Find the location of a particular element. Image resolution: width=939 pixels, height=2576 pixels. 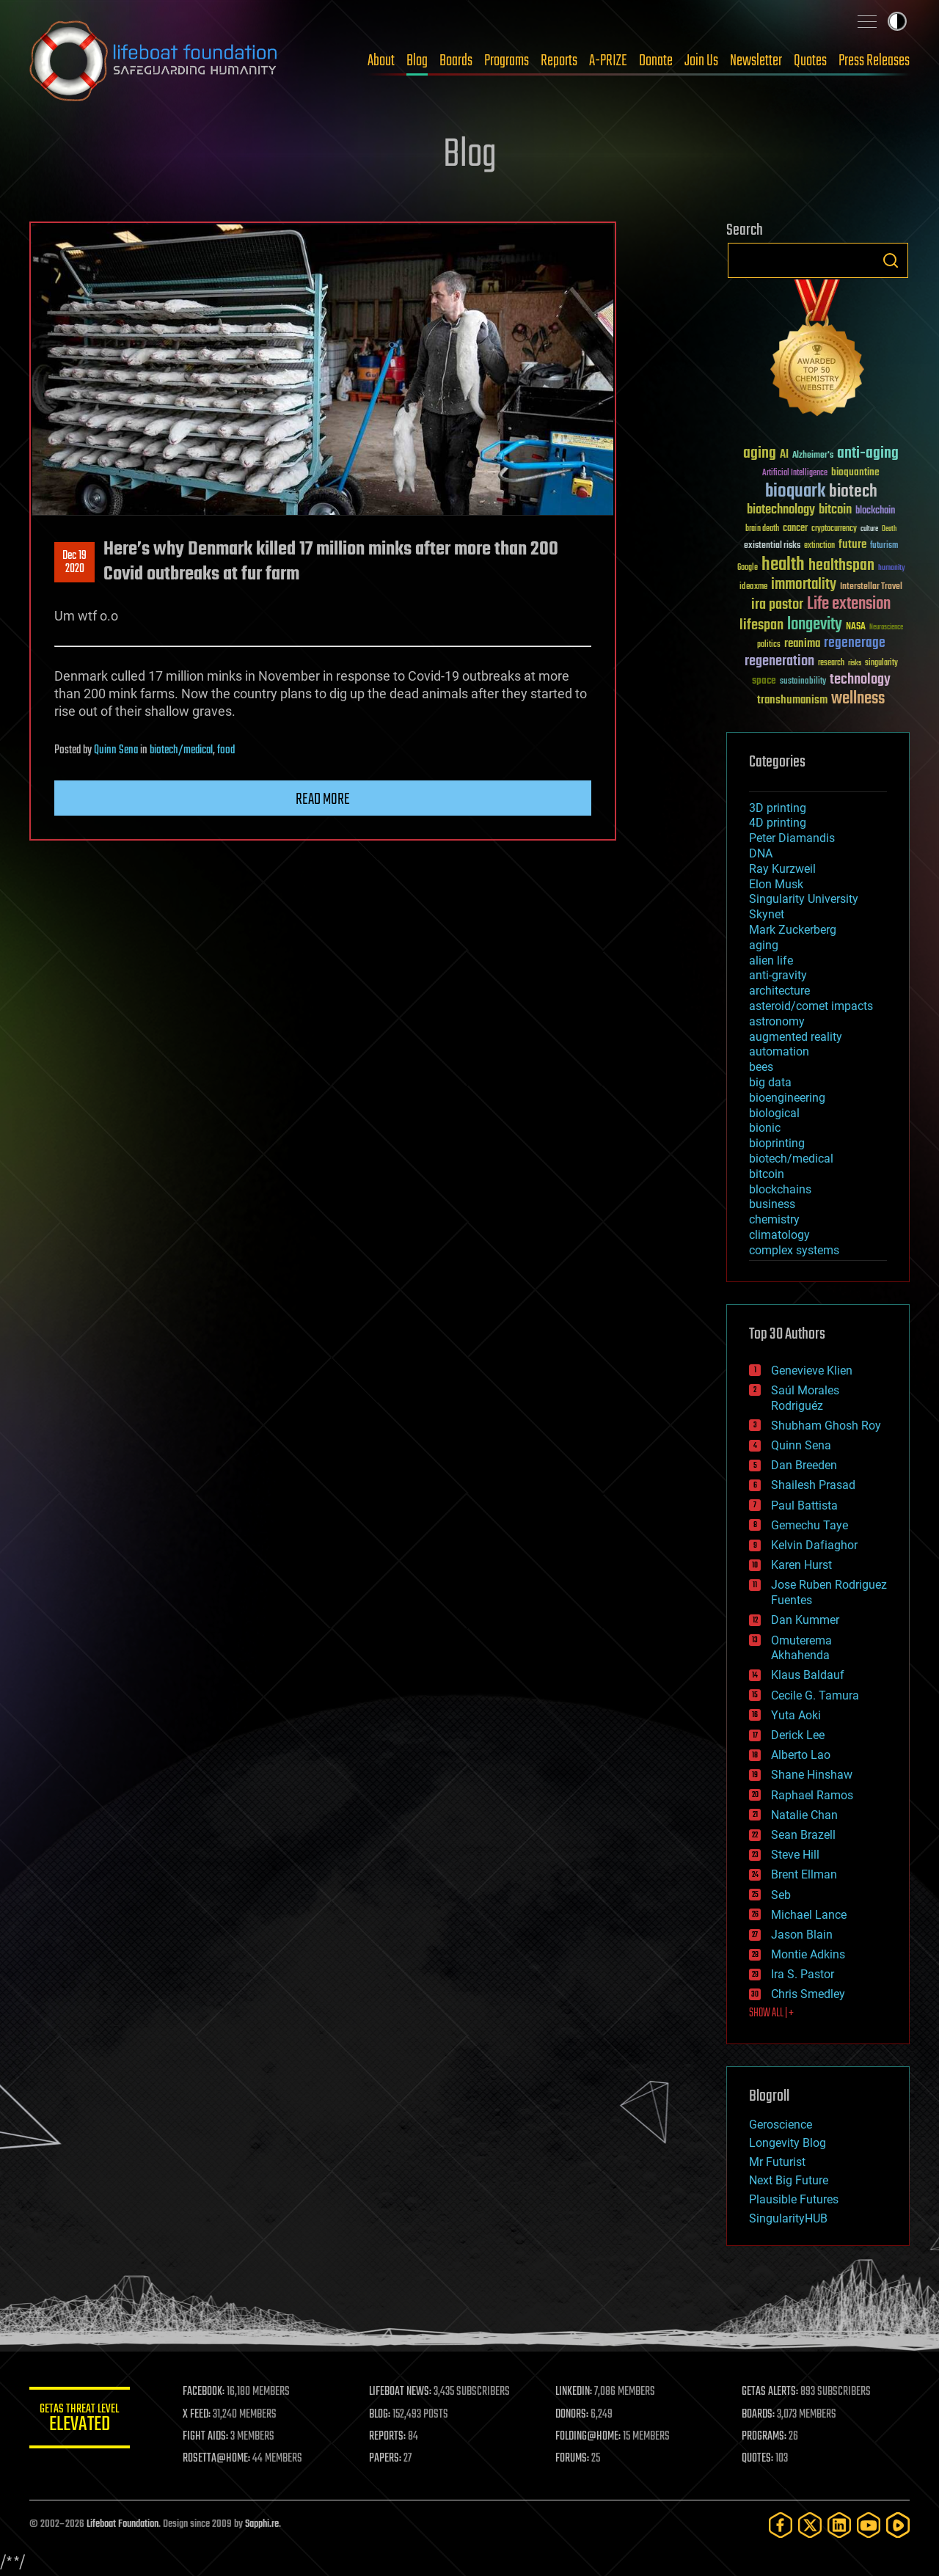

climatology is located at coordinates (779, 1235).